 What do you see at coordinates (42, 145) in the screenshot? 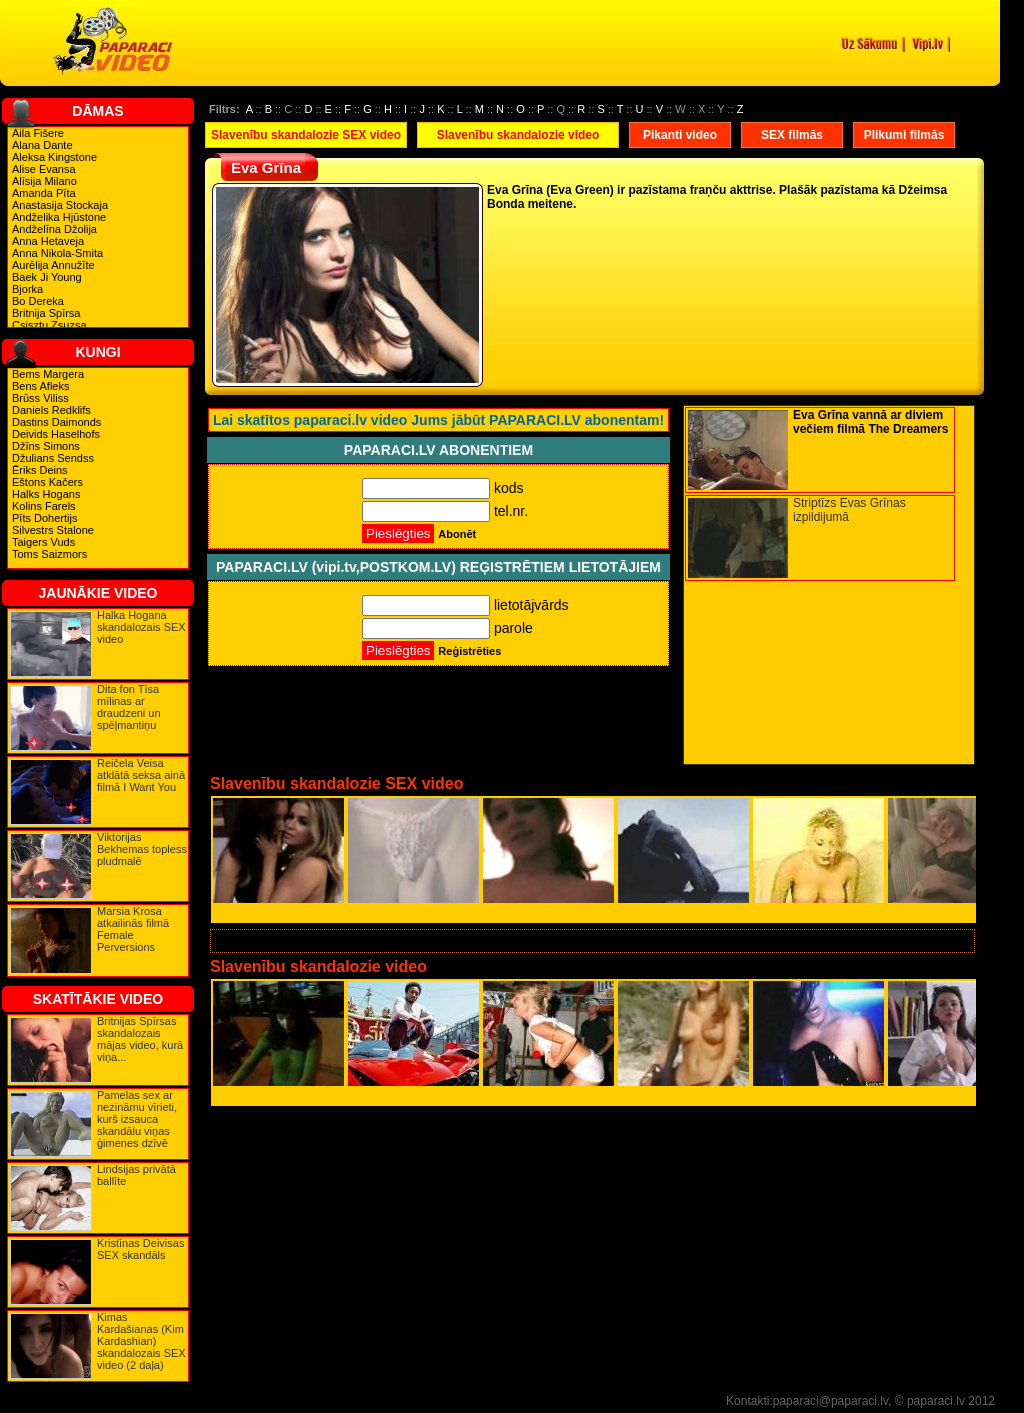
I see `Alana Dante` at bounding box center [42, 145].